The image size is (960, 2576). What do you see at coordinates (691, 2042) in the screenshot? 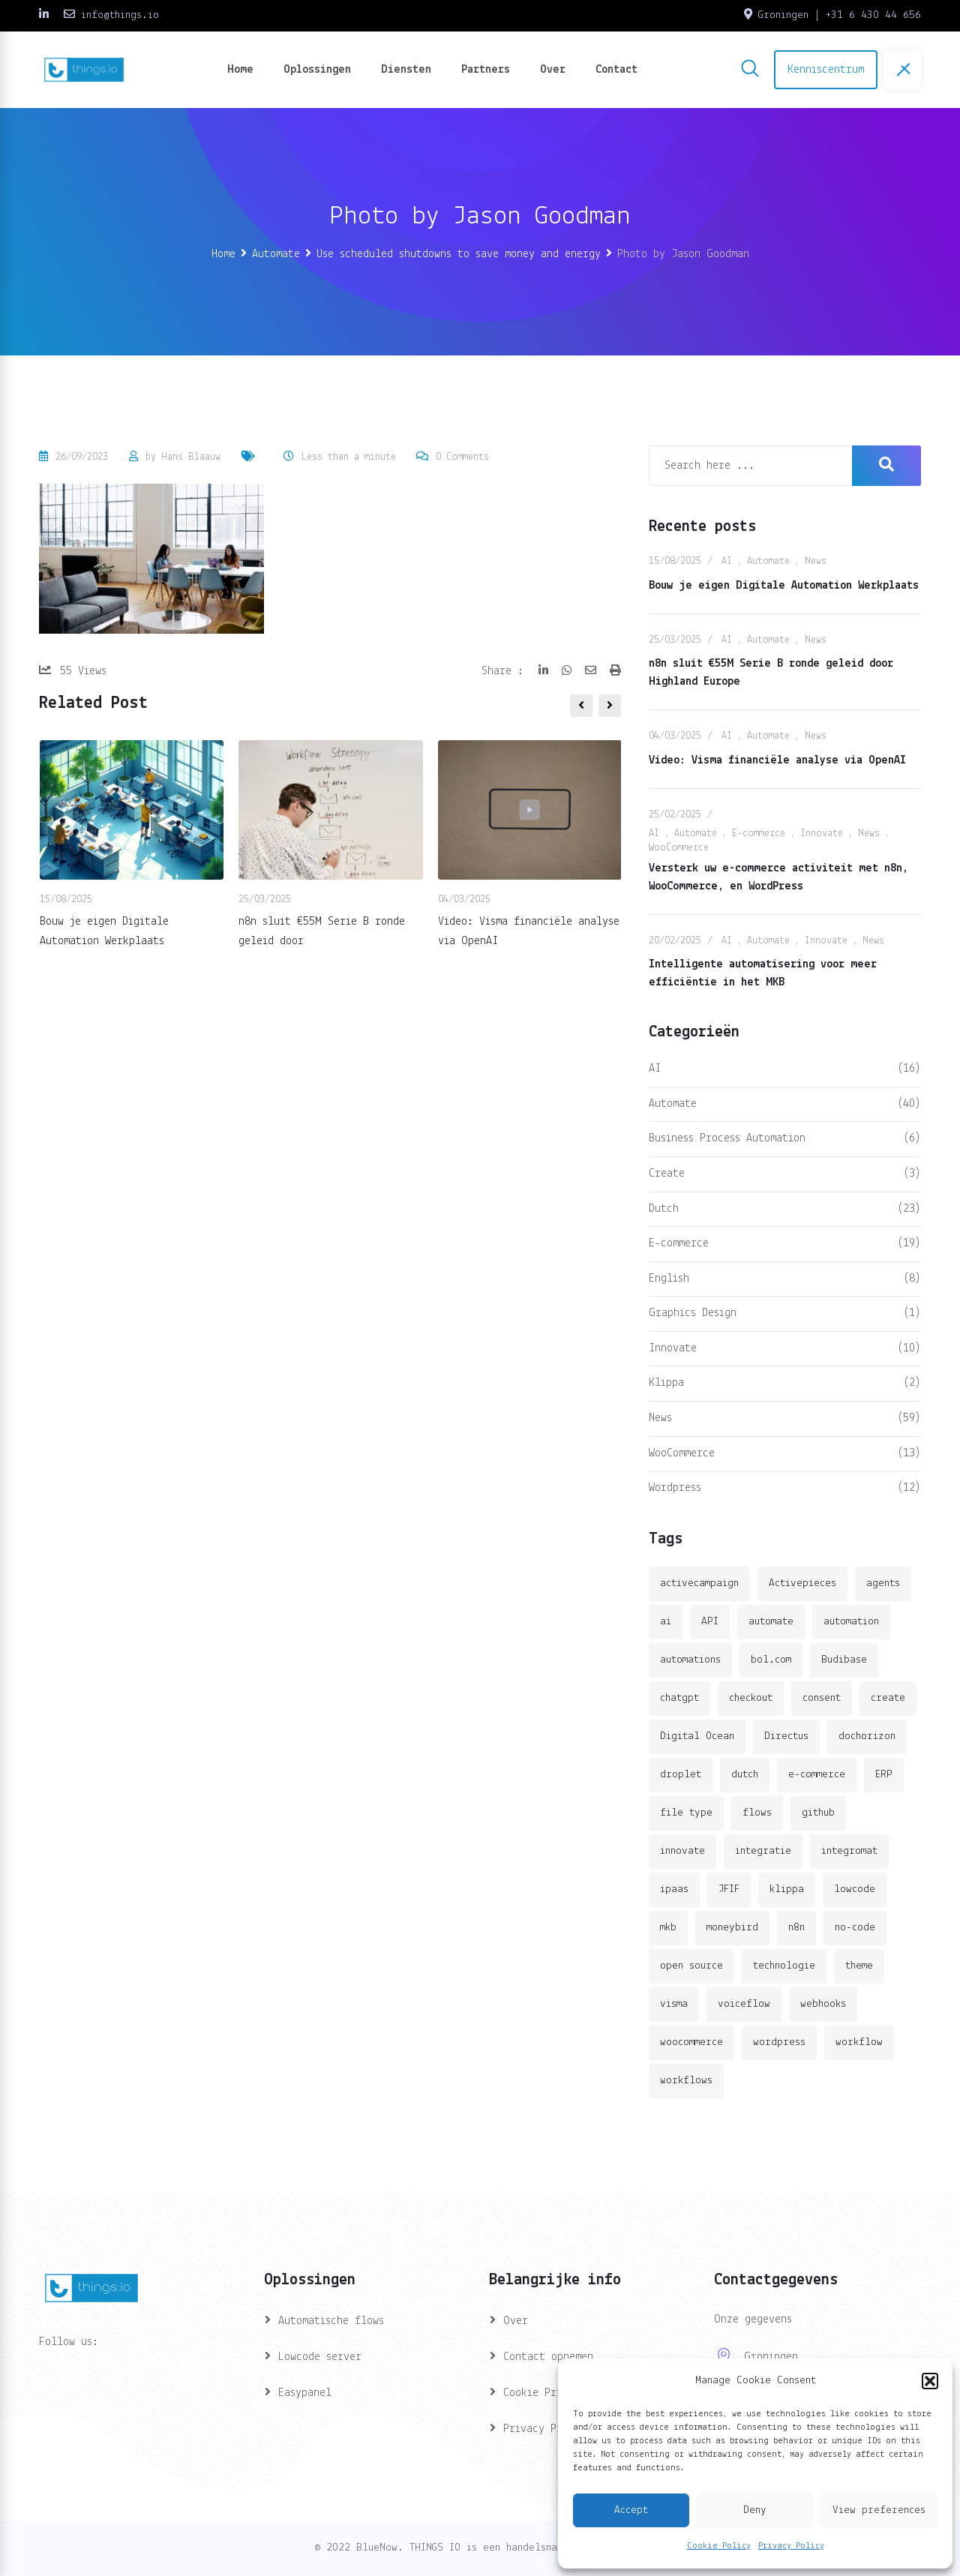
I see `woocommerce [woocommerce (4 items)]` at bounding box center [691, 2042].